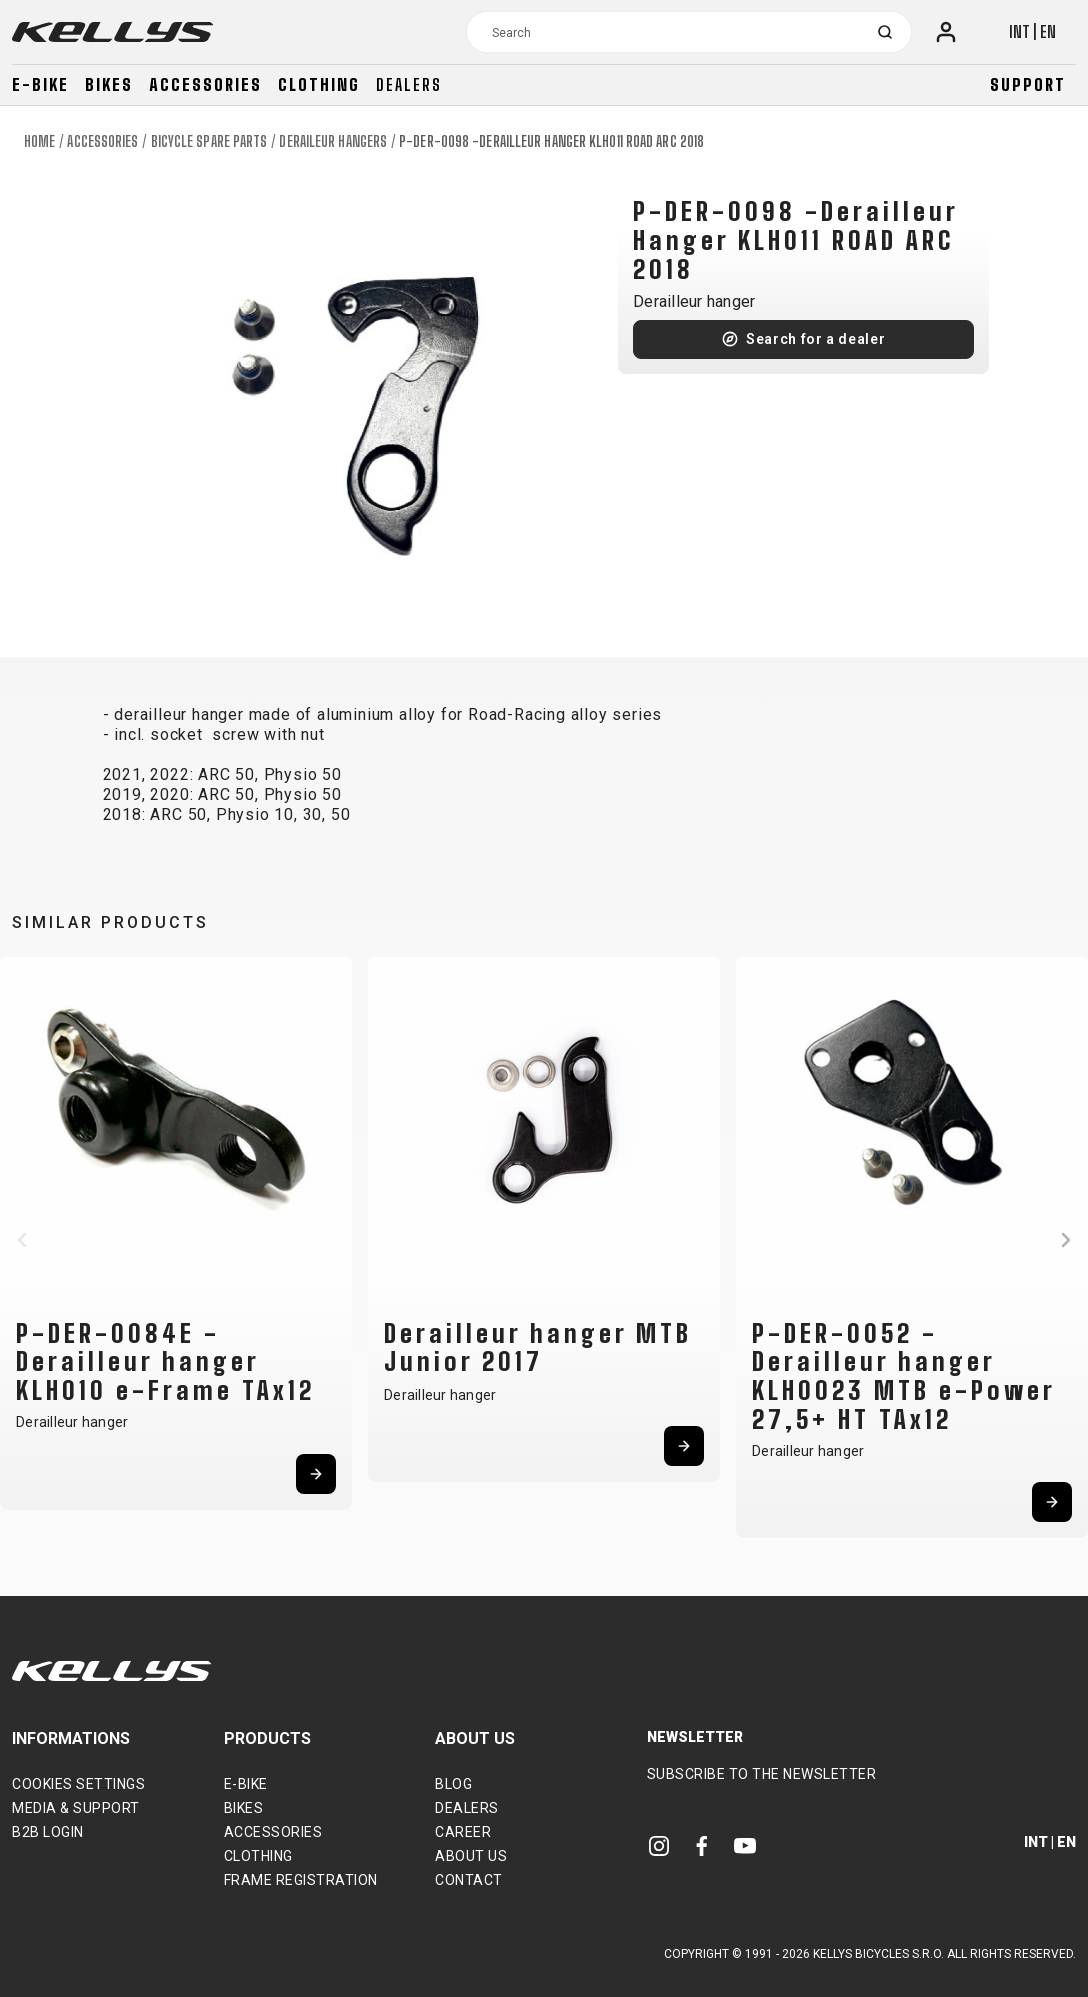 The height and width of the screenshot is (1997, 1088). What do you see at coordinates (463, 1832) in the screenshot?
I see `Career` at bounding box center [463, 1832].